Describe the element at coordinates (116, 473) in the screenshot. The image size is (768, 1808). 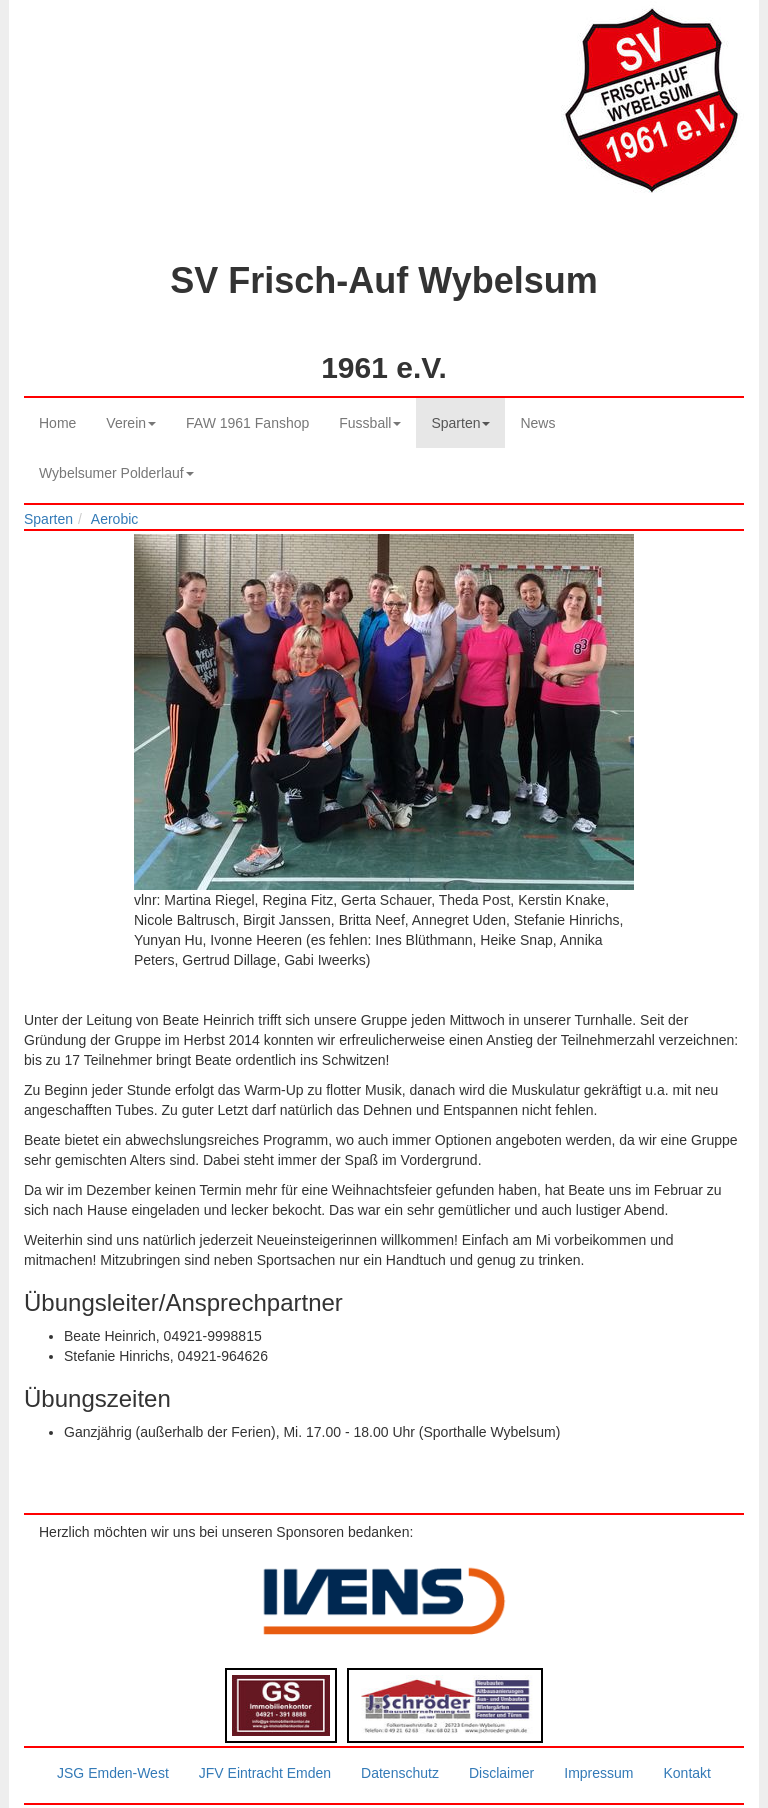
I see `Wybelsumer Polderlauf` at that location.